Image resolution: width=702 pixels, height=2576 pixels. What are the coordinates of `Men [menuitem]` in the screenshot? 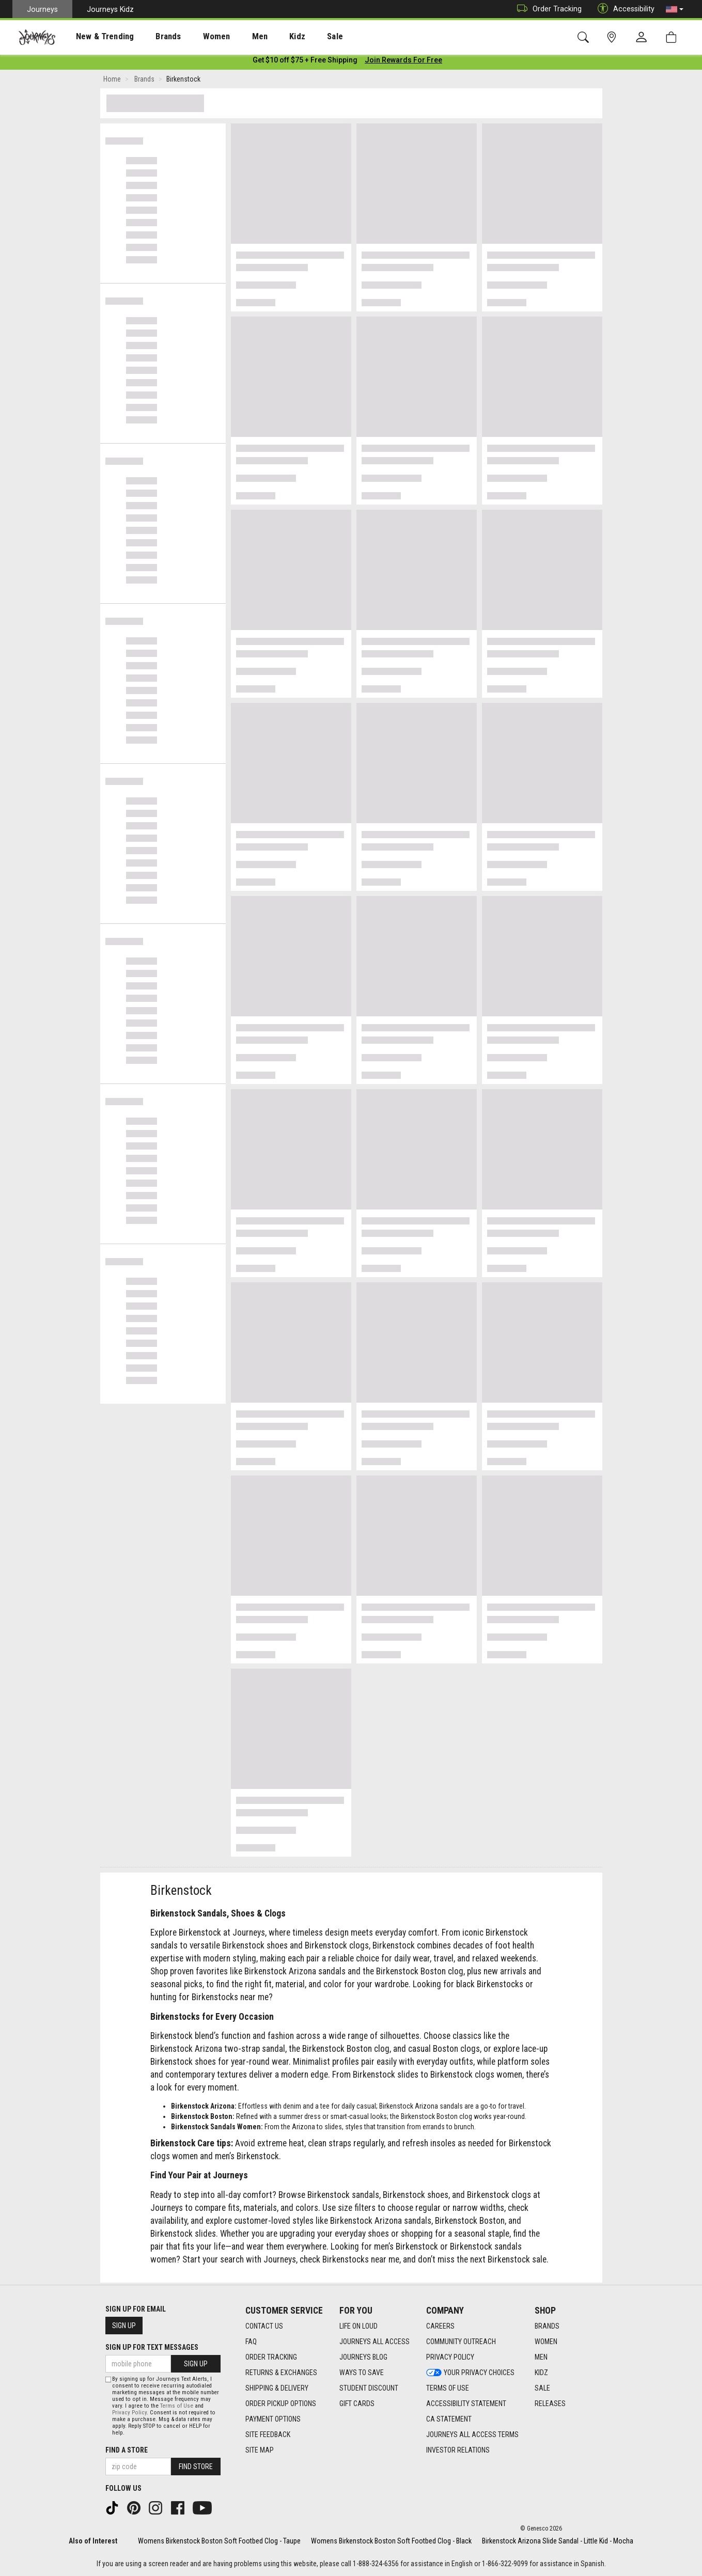 It's located at (232, 36).